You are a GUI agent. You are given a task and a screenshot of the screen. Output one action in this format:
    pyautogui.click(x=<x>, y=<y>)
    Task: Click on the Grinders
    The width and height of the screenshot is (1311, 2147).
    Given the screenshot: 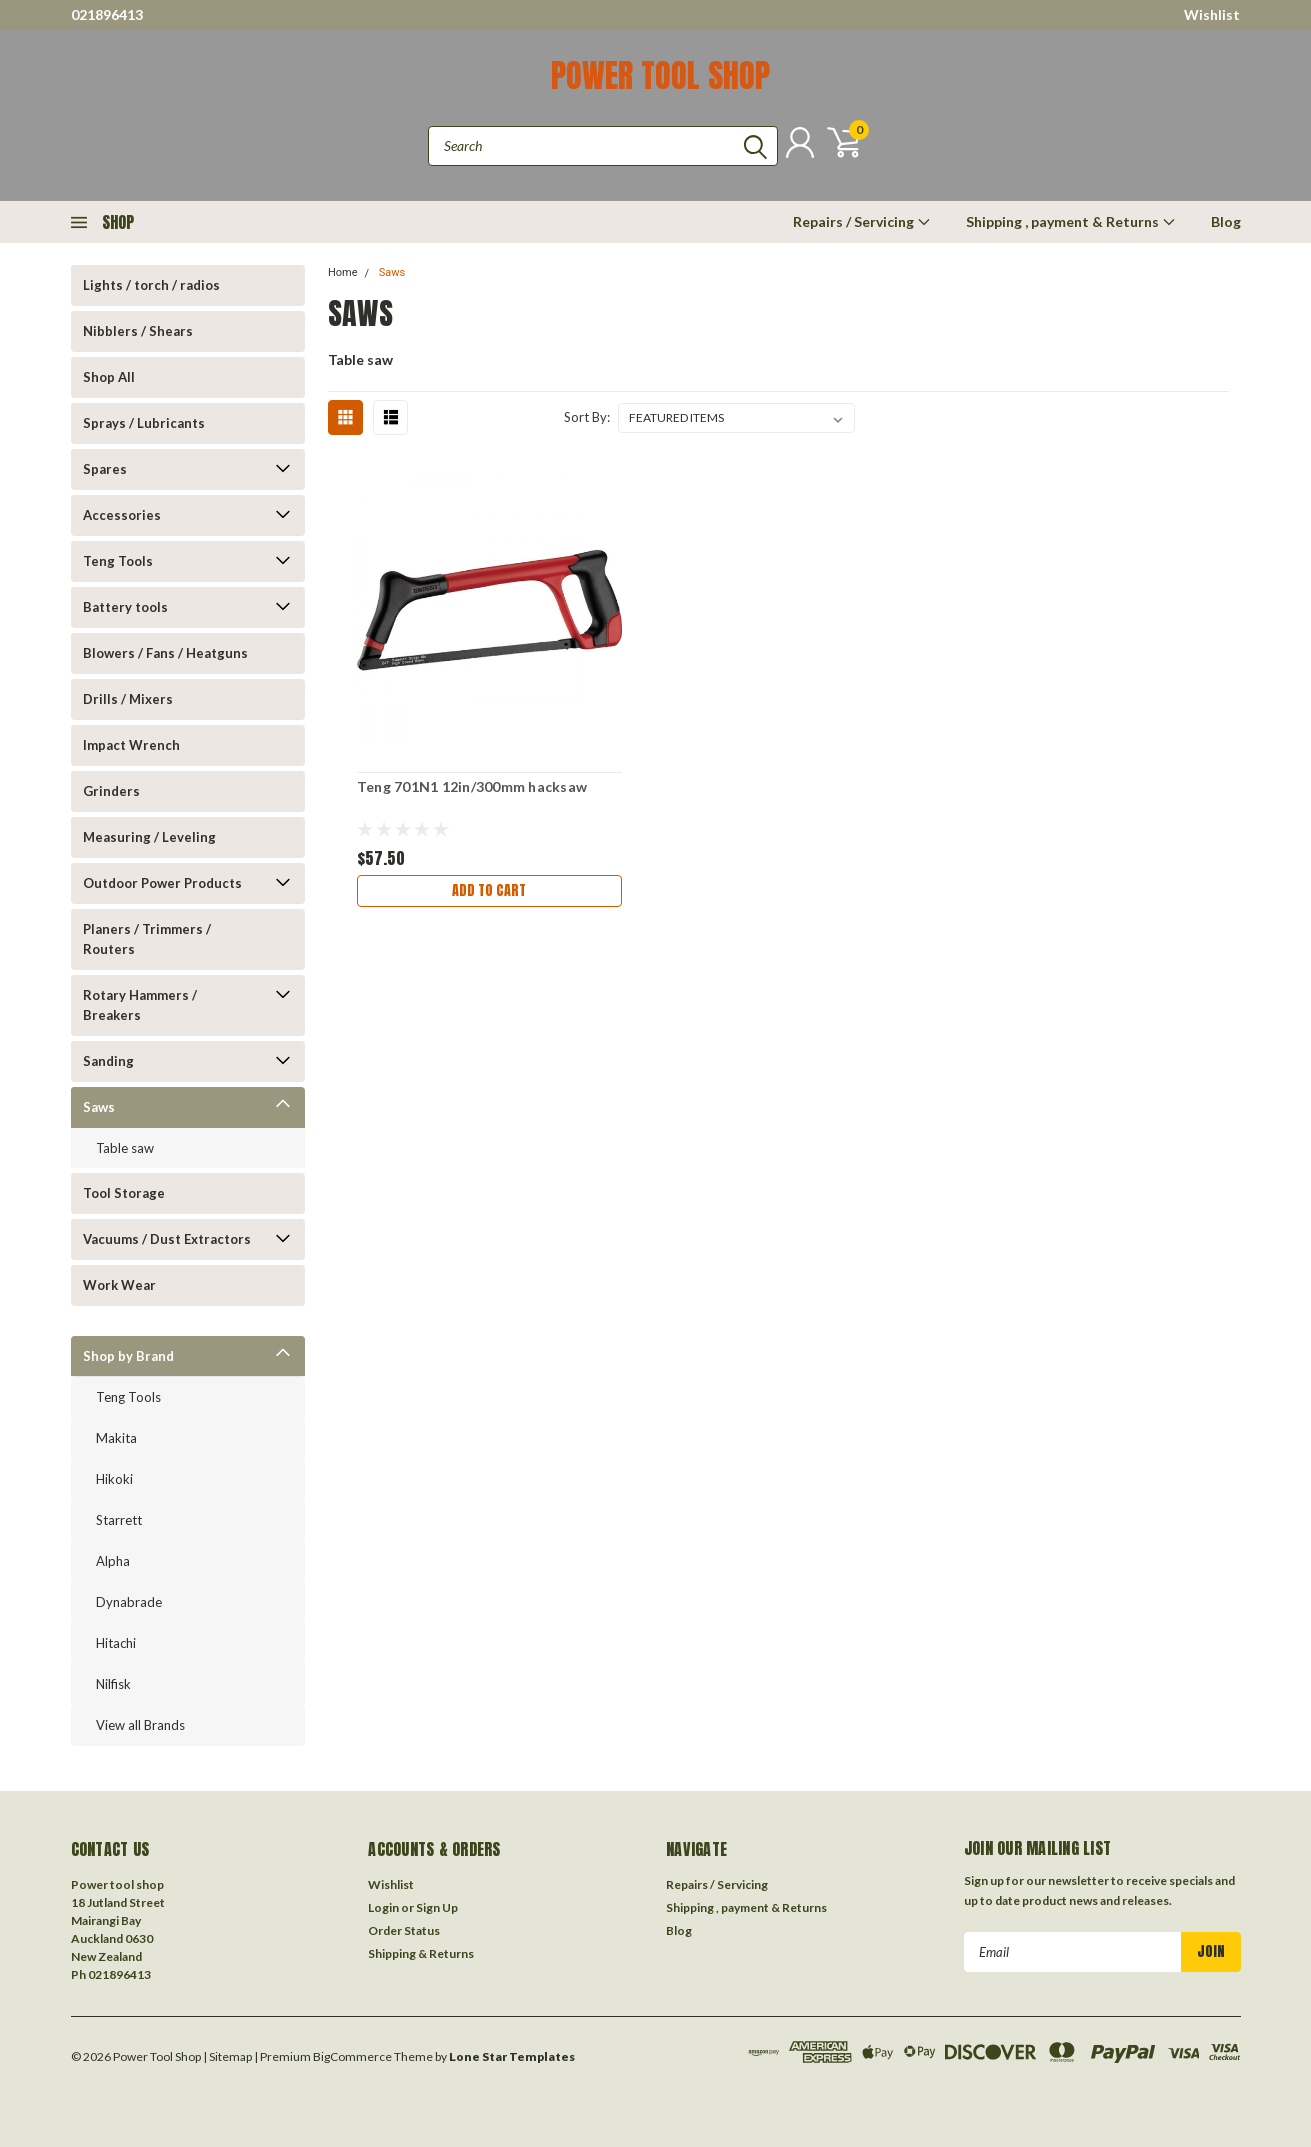 What is the action you would take?
    pyautogui.click(x=111, y=791)
    